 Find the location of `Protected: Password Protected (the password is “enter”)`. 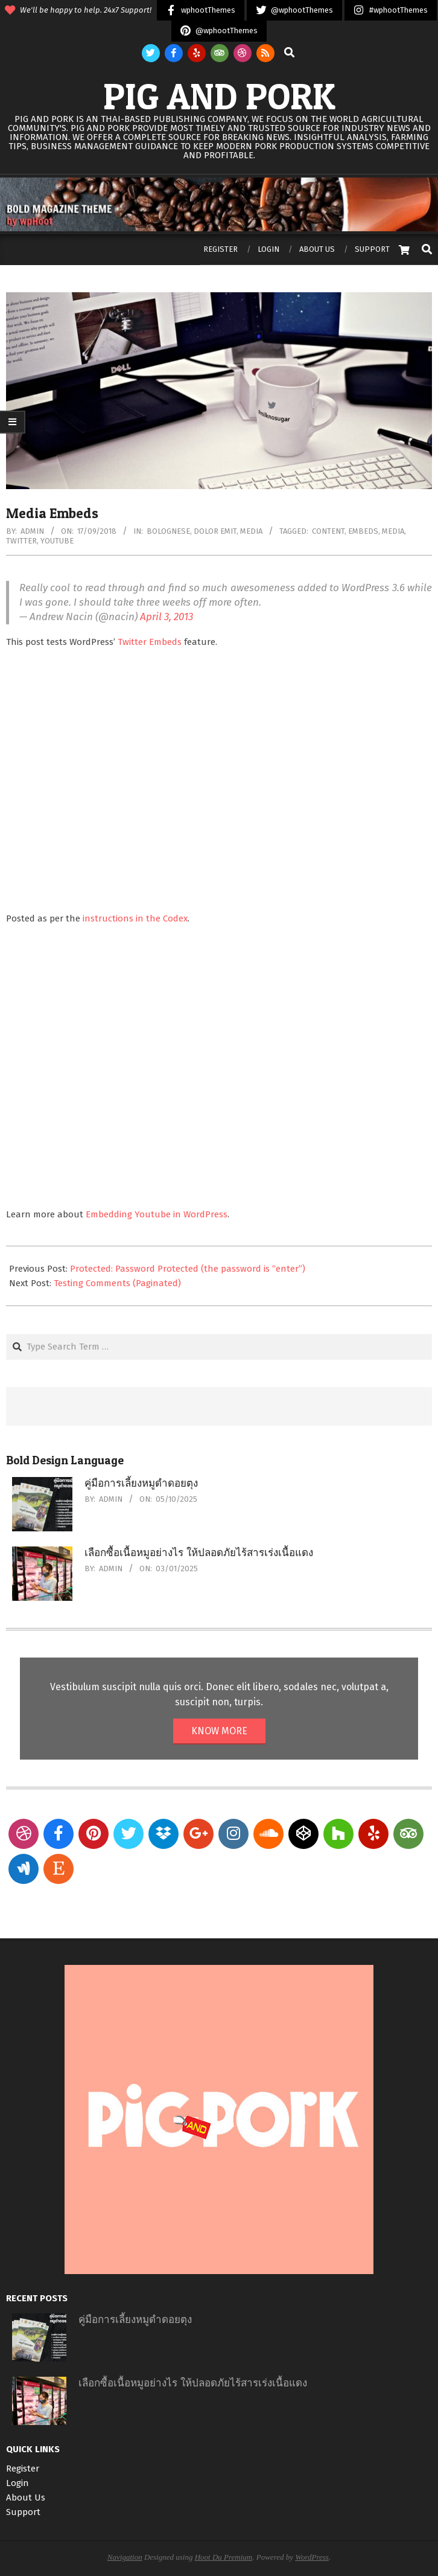

Protected: Password Protected (the password is “enter”) is located at coordinates (187, 1268).